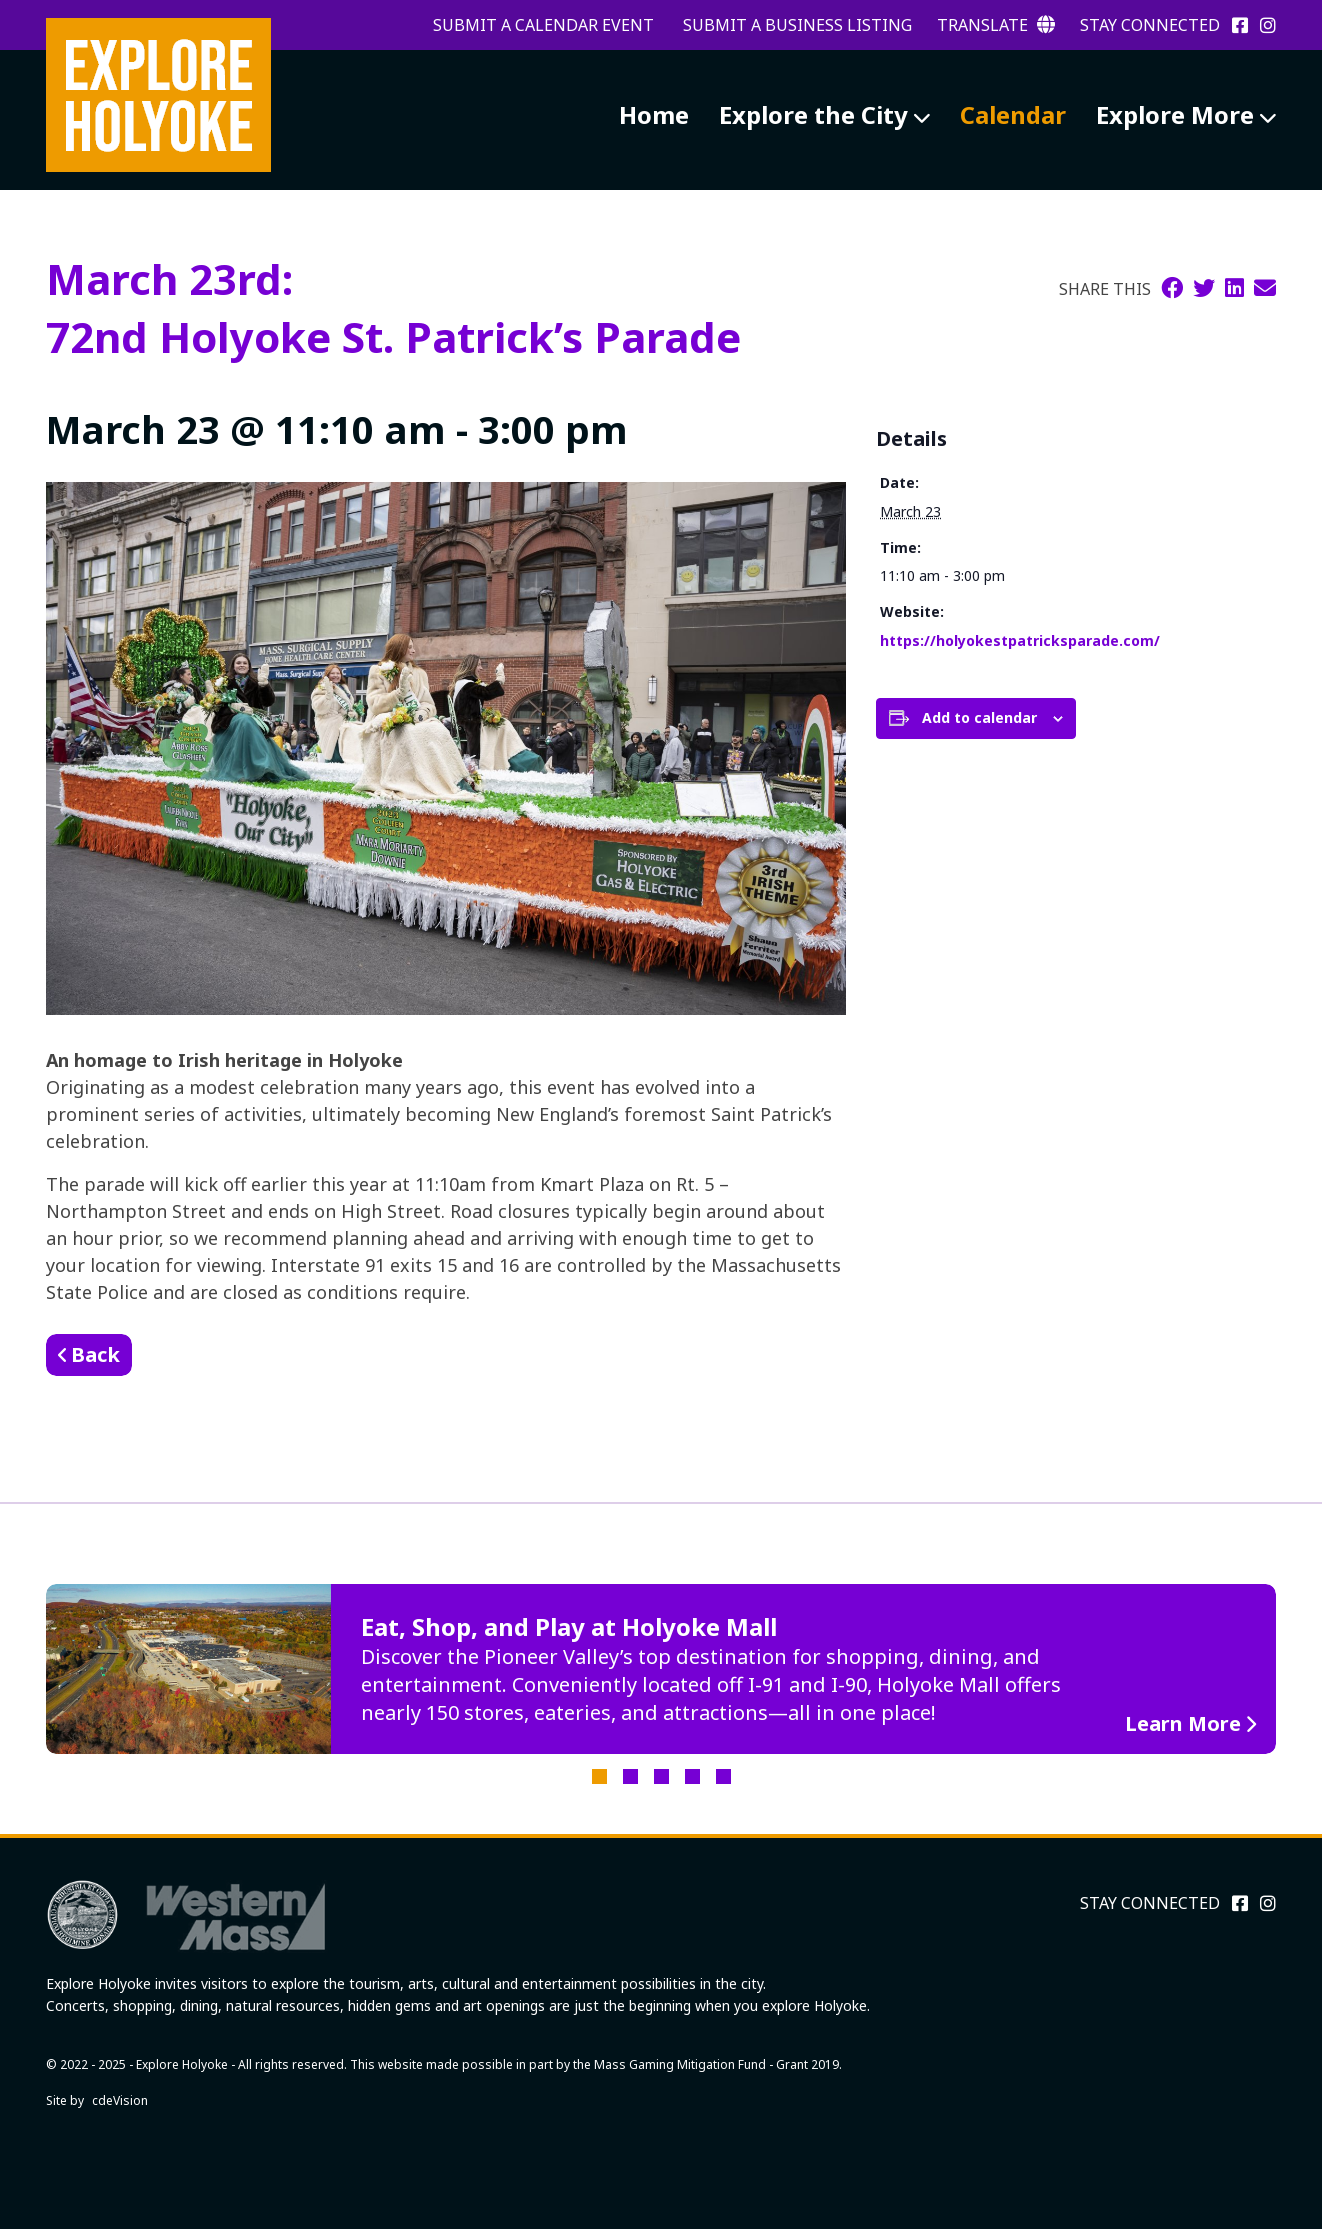 This screenshot has width=1322, height=2229. What do you see at coordinates (599, 1776) in the screenshot?
I see `1 [tab]` at bounding box center [599, 1776].